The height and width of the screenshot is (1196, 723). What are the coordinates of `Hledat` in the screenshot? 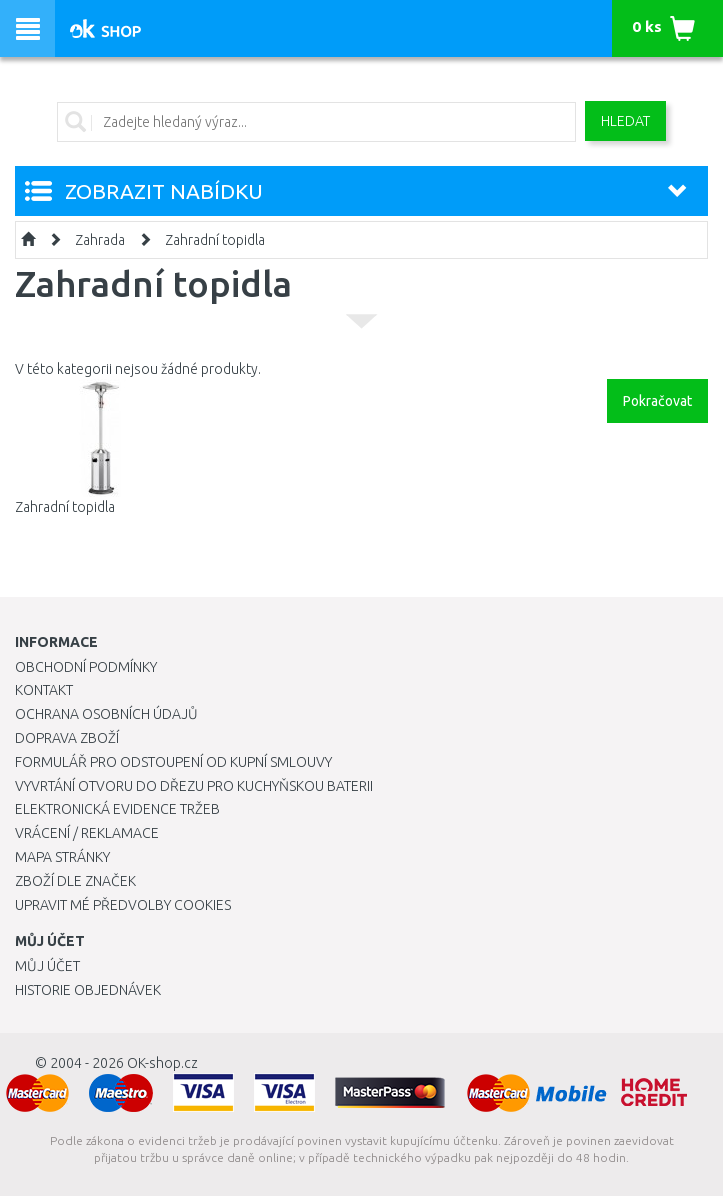 It's located at (625, 121).